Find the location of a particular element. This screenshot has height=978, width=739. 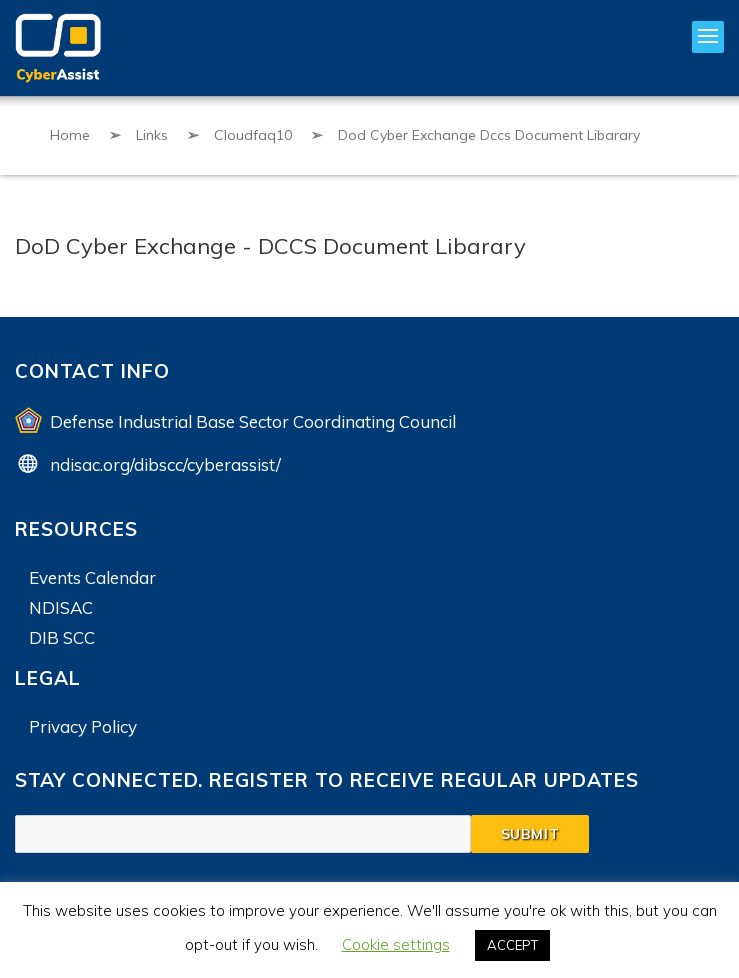

Events Calendar is located at coordinates (92, 577).